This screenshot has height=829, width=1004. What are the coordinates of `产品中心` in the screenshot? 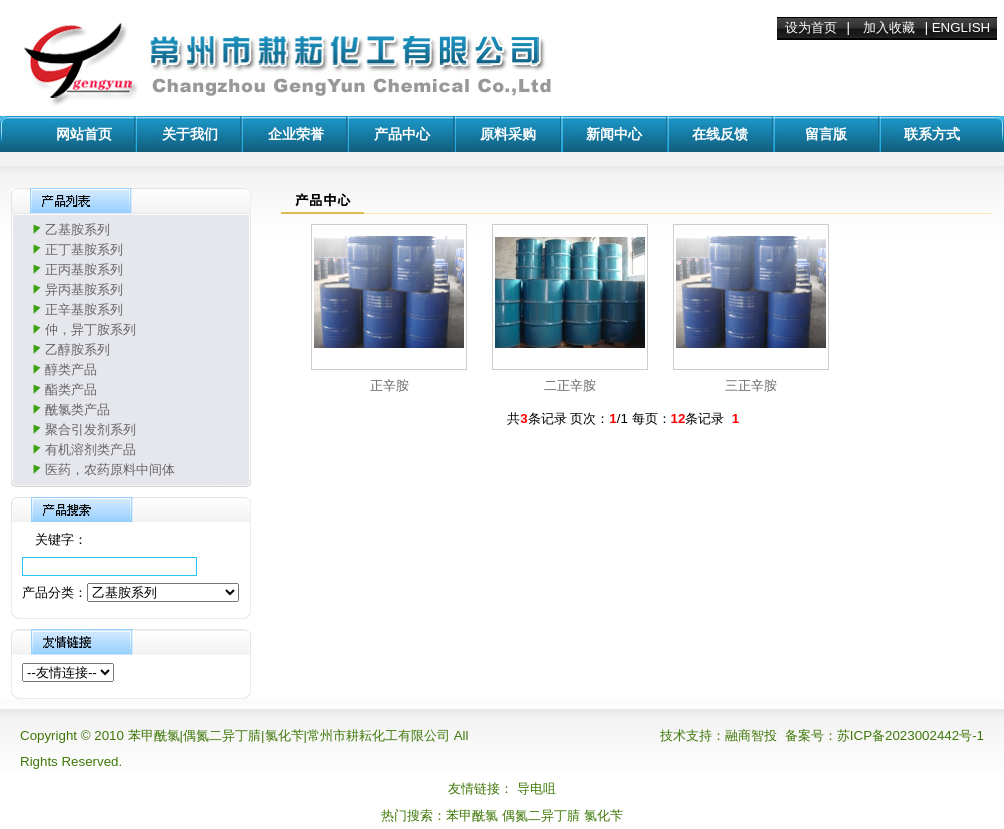 It's located at (402, 134).